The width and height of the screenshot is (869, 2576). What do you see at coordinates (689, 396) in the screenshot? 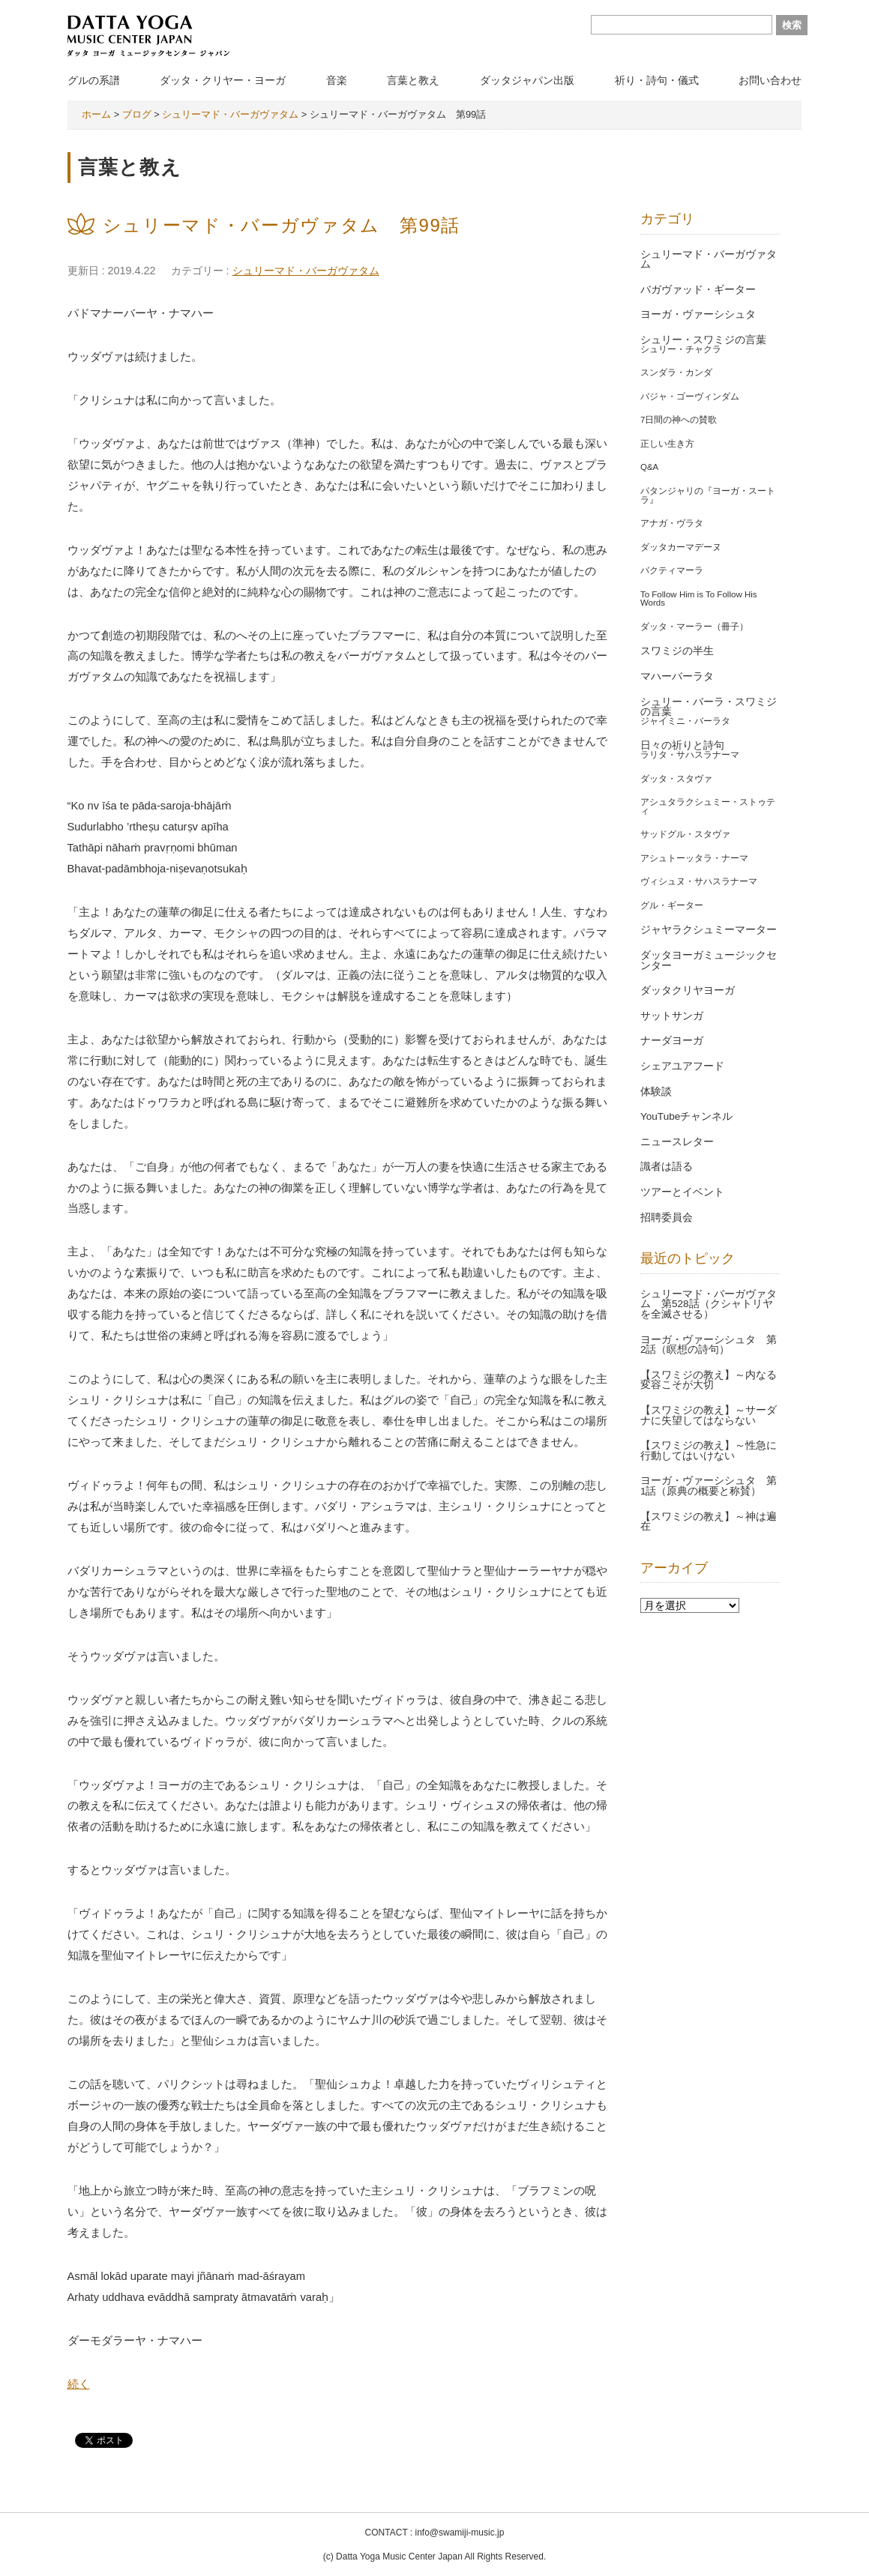
I see `バジャ・ゴーヴィンダム` at bounding box center [689, 396].